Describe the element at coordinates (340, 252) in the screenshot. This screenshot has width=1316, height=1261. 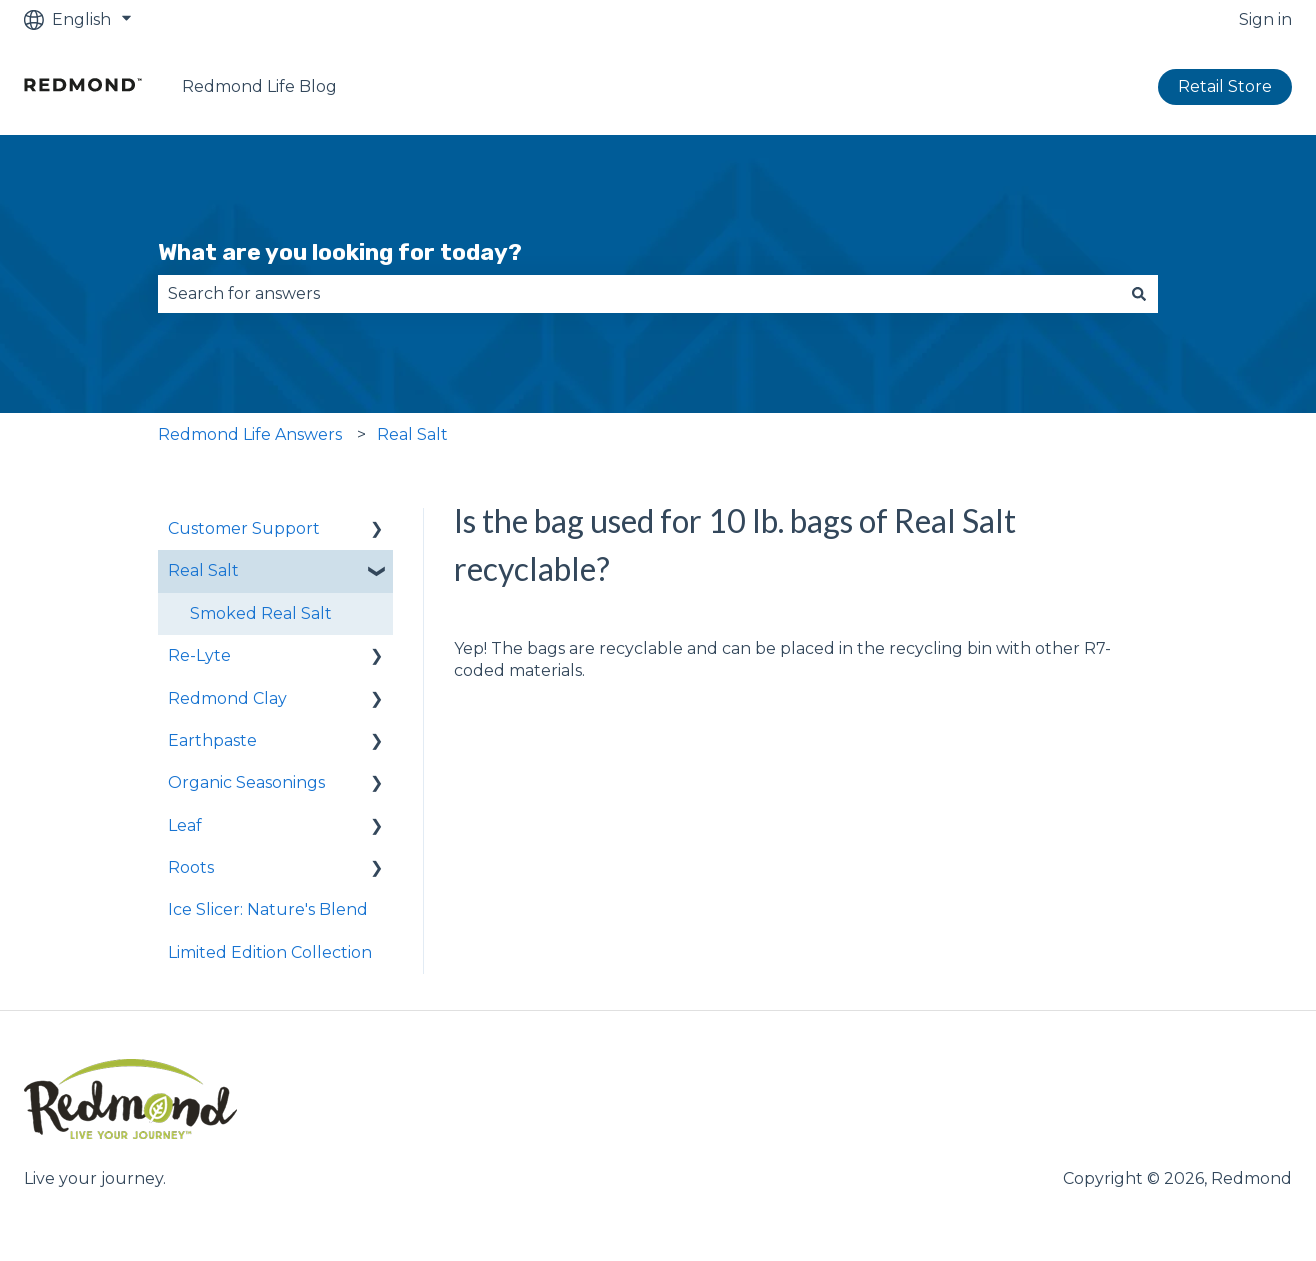
I see `What are you looking for today?` at that location.